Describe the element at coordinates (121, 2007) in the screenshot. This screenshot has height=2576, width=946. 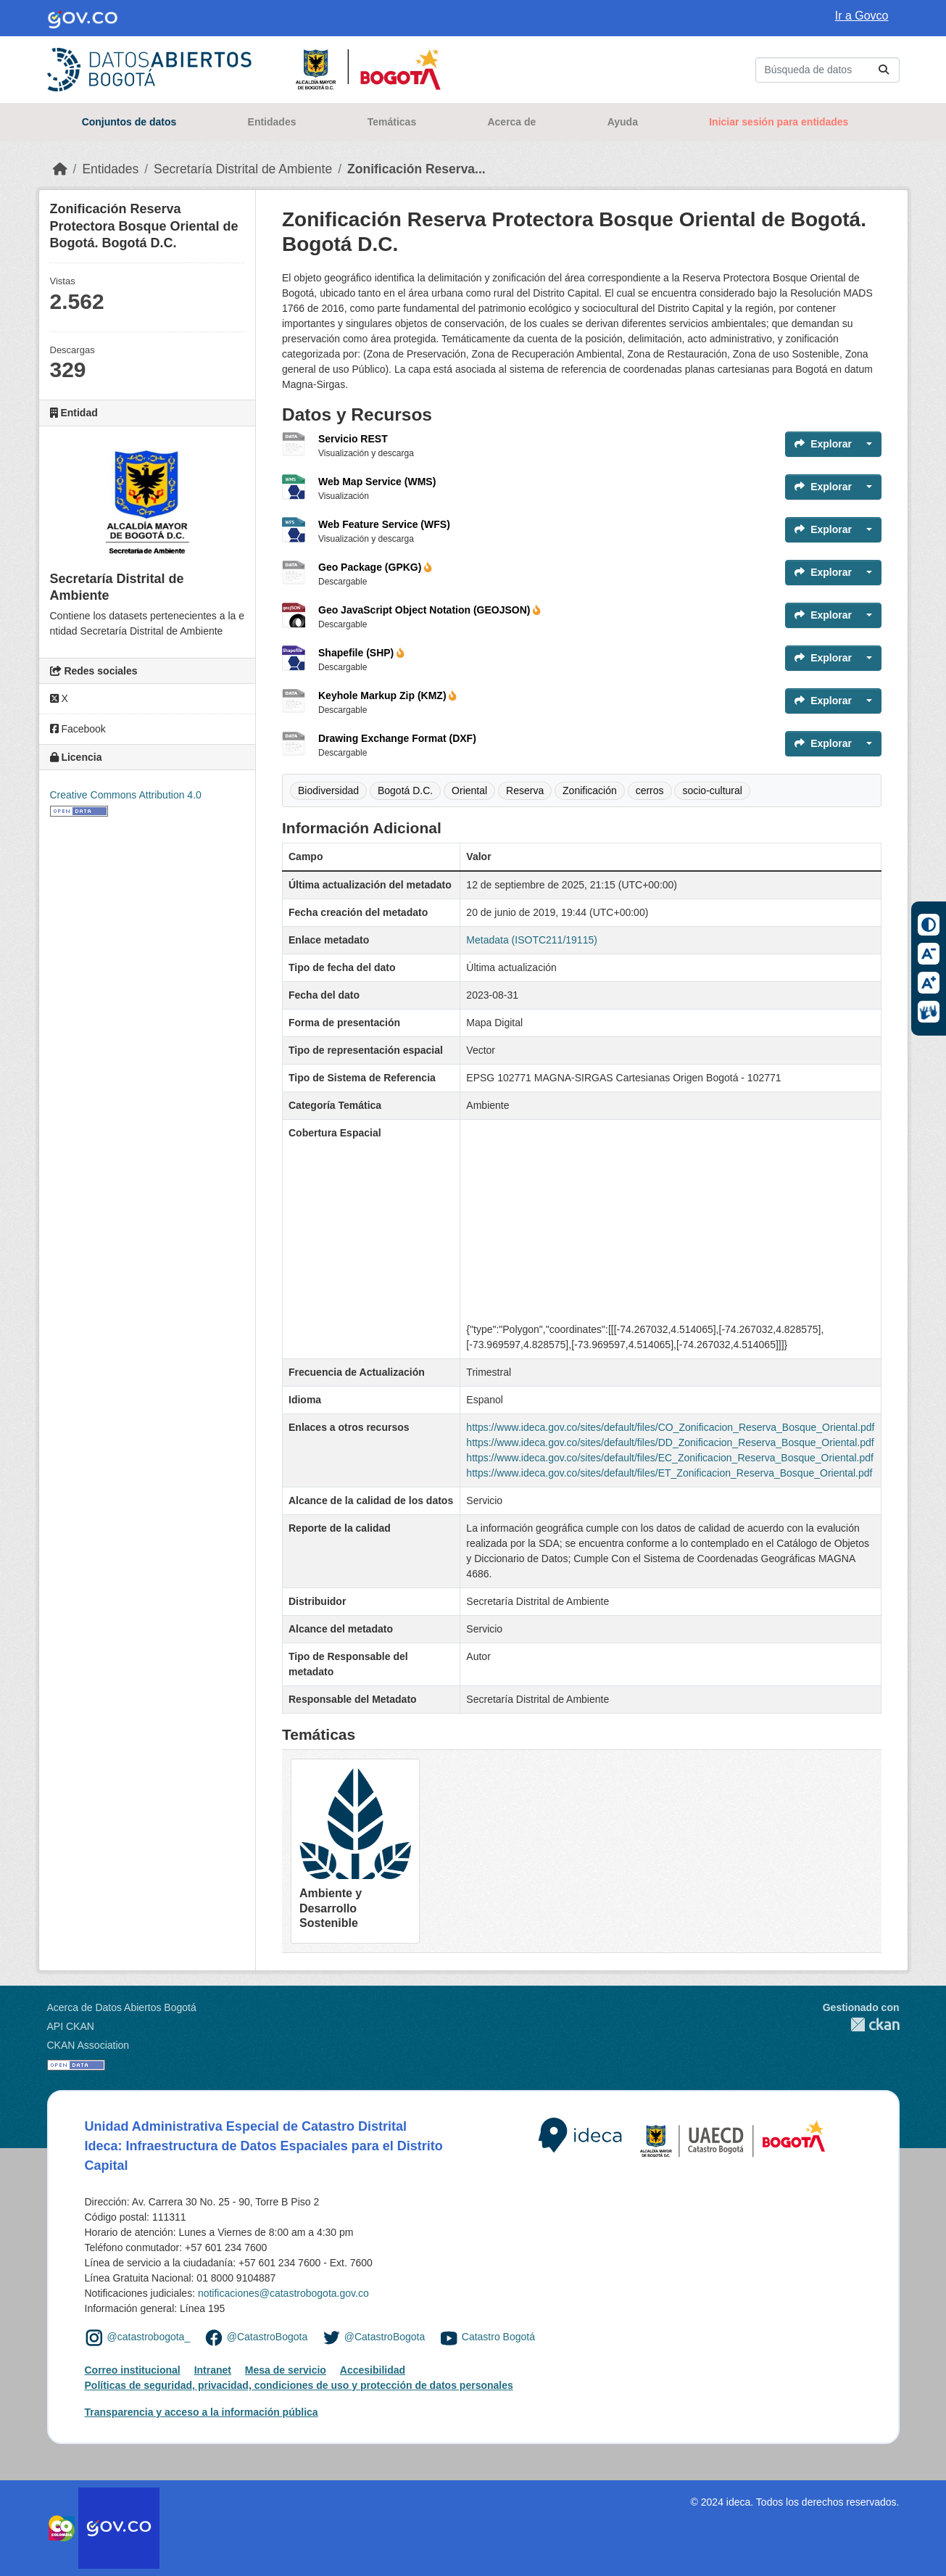
I see `Acerca de Datos Abiertos Bogotá` at that location.